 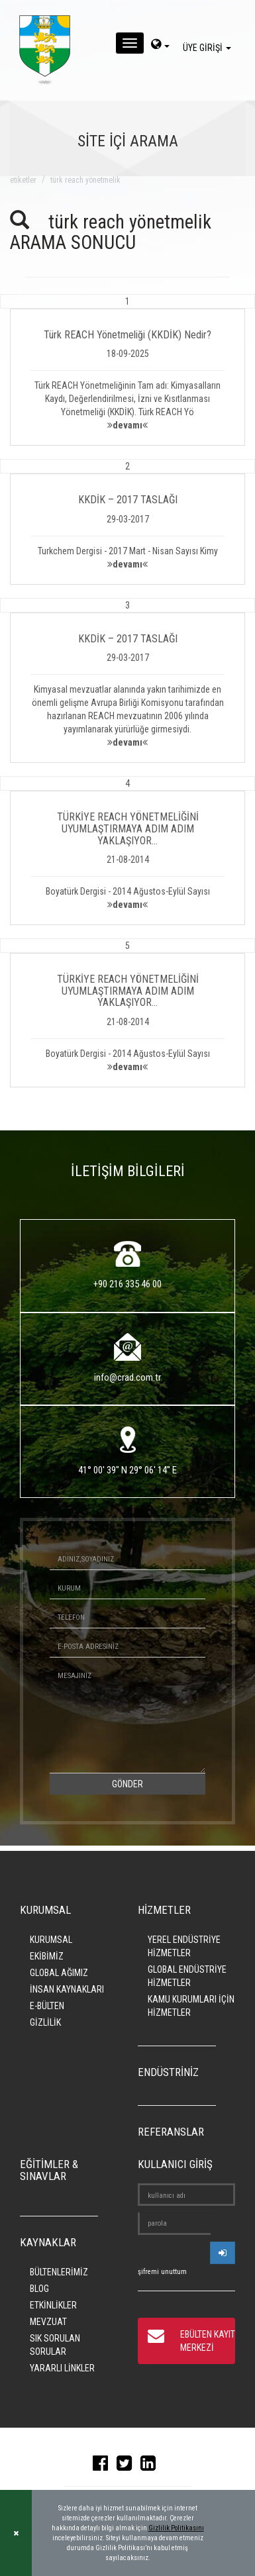 What do you see at coordinates (48, 2321) in the screenshot?
I see `MEVZUAT` at bounding box center [48, 2321].